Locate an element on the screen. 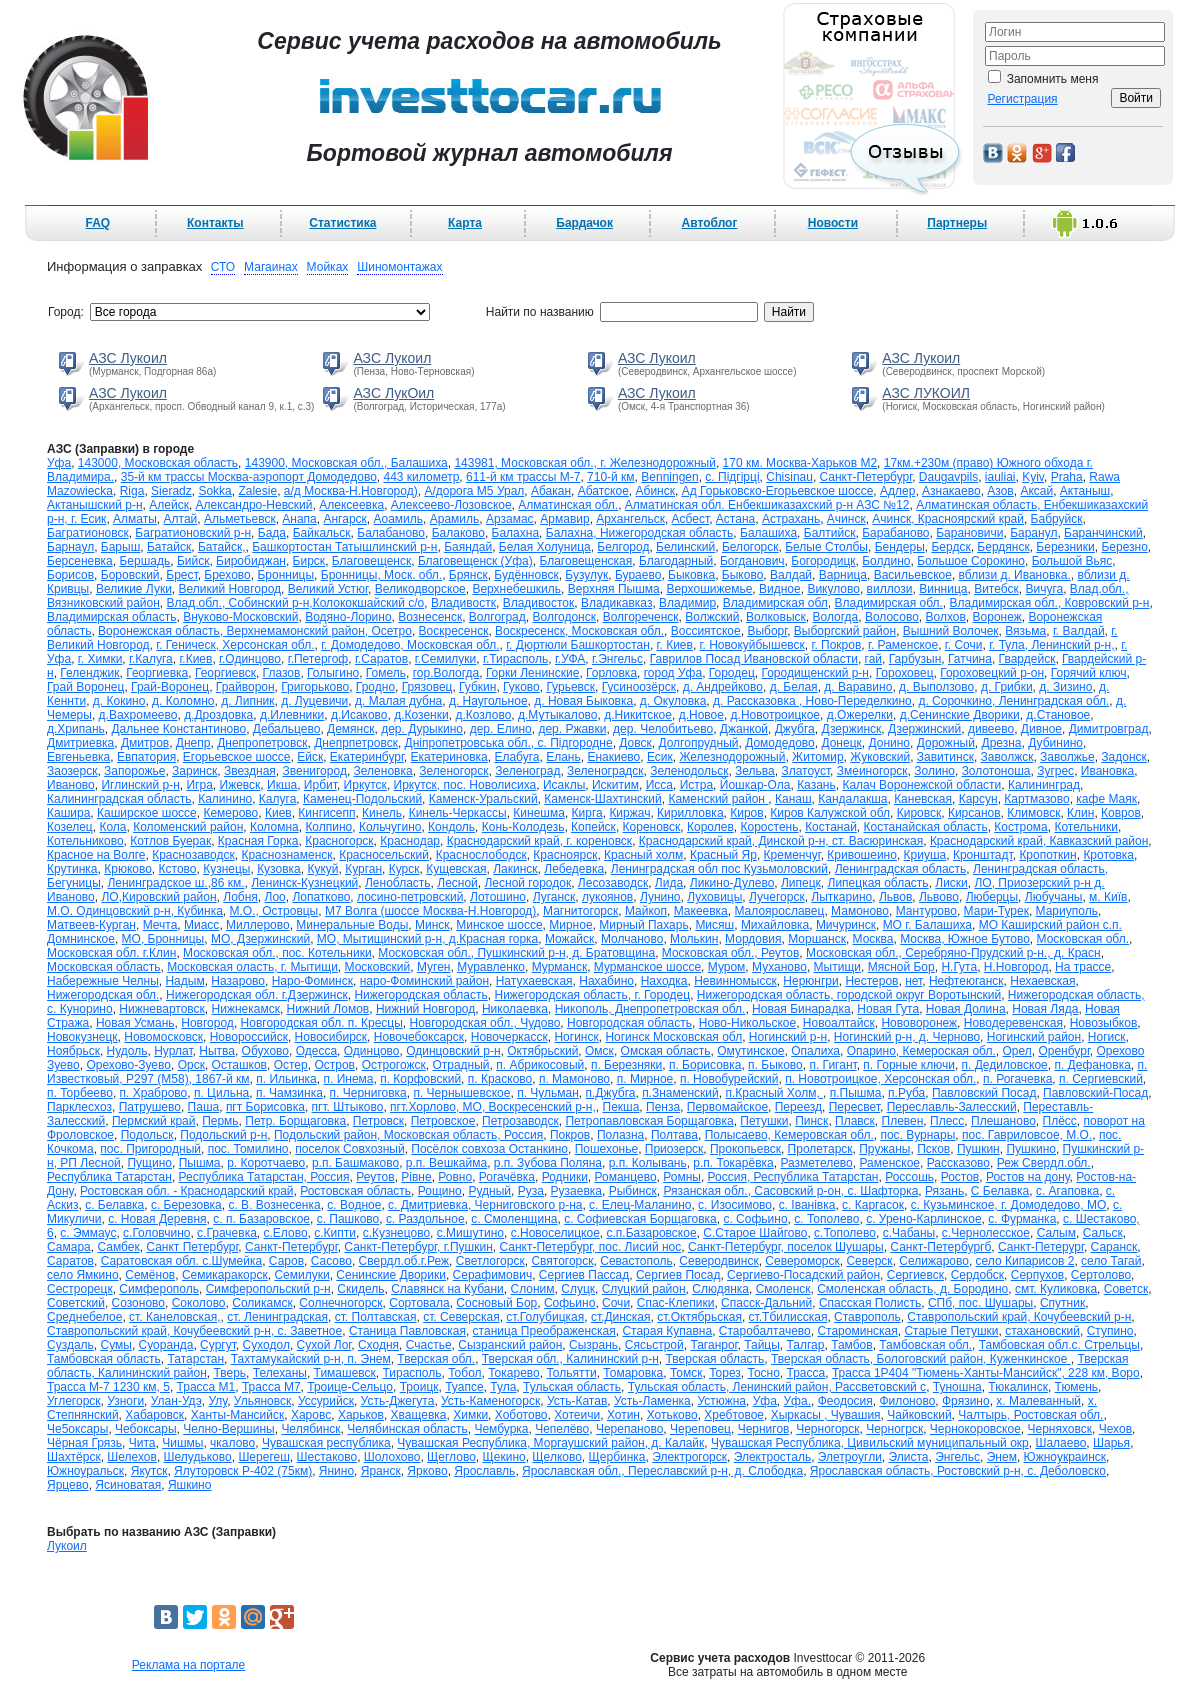 This screenshot has height=1690, width=1200. Икша is located at coordinates (282, 785).